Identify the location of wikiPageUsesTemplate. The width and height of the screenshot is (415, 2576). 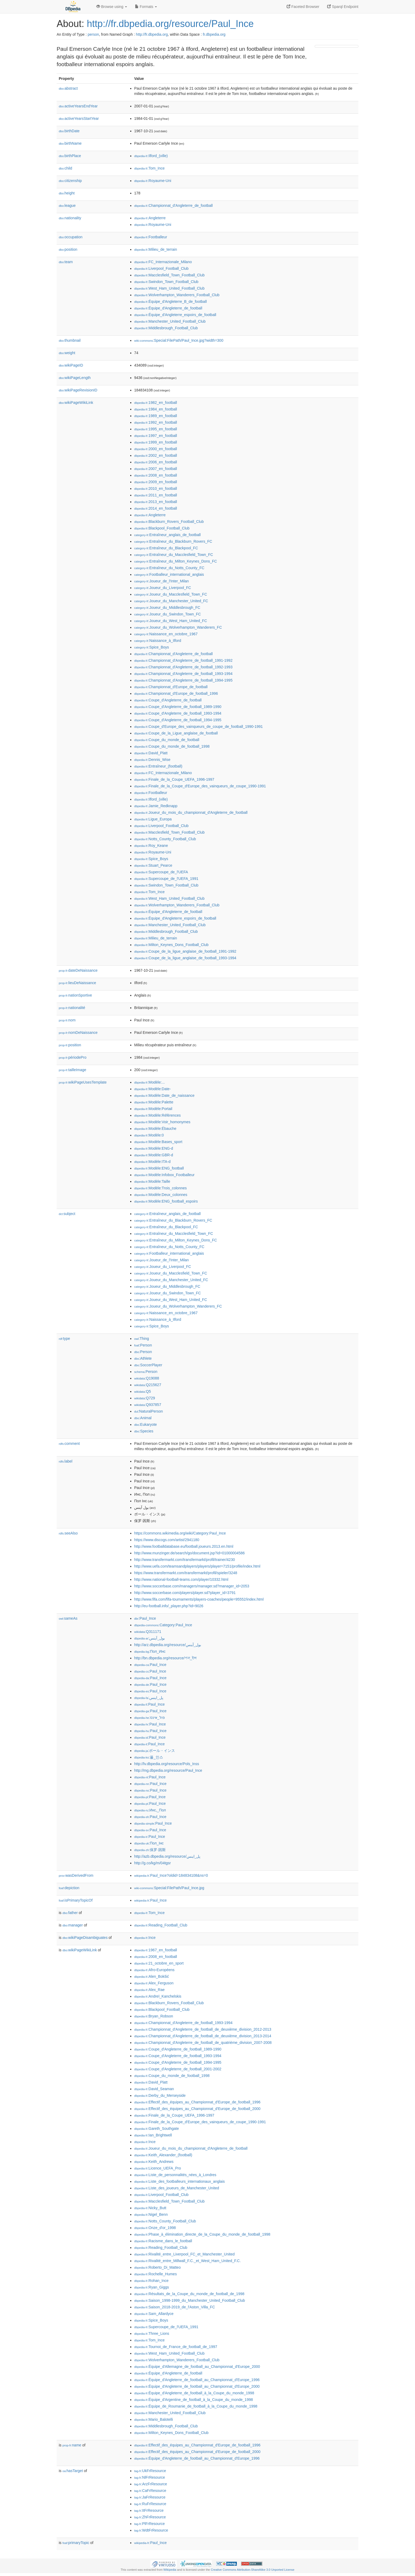
(83, 1082).